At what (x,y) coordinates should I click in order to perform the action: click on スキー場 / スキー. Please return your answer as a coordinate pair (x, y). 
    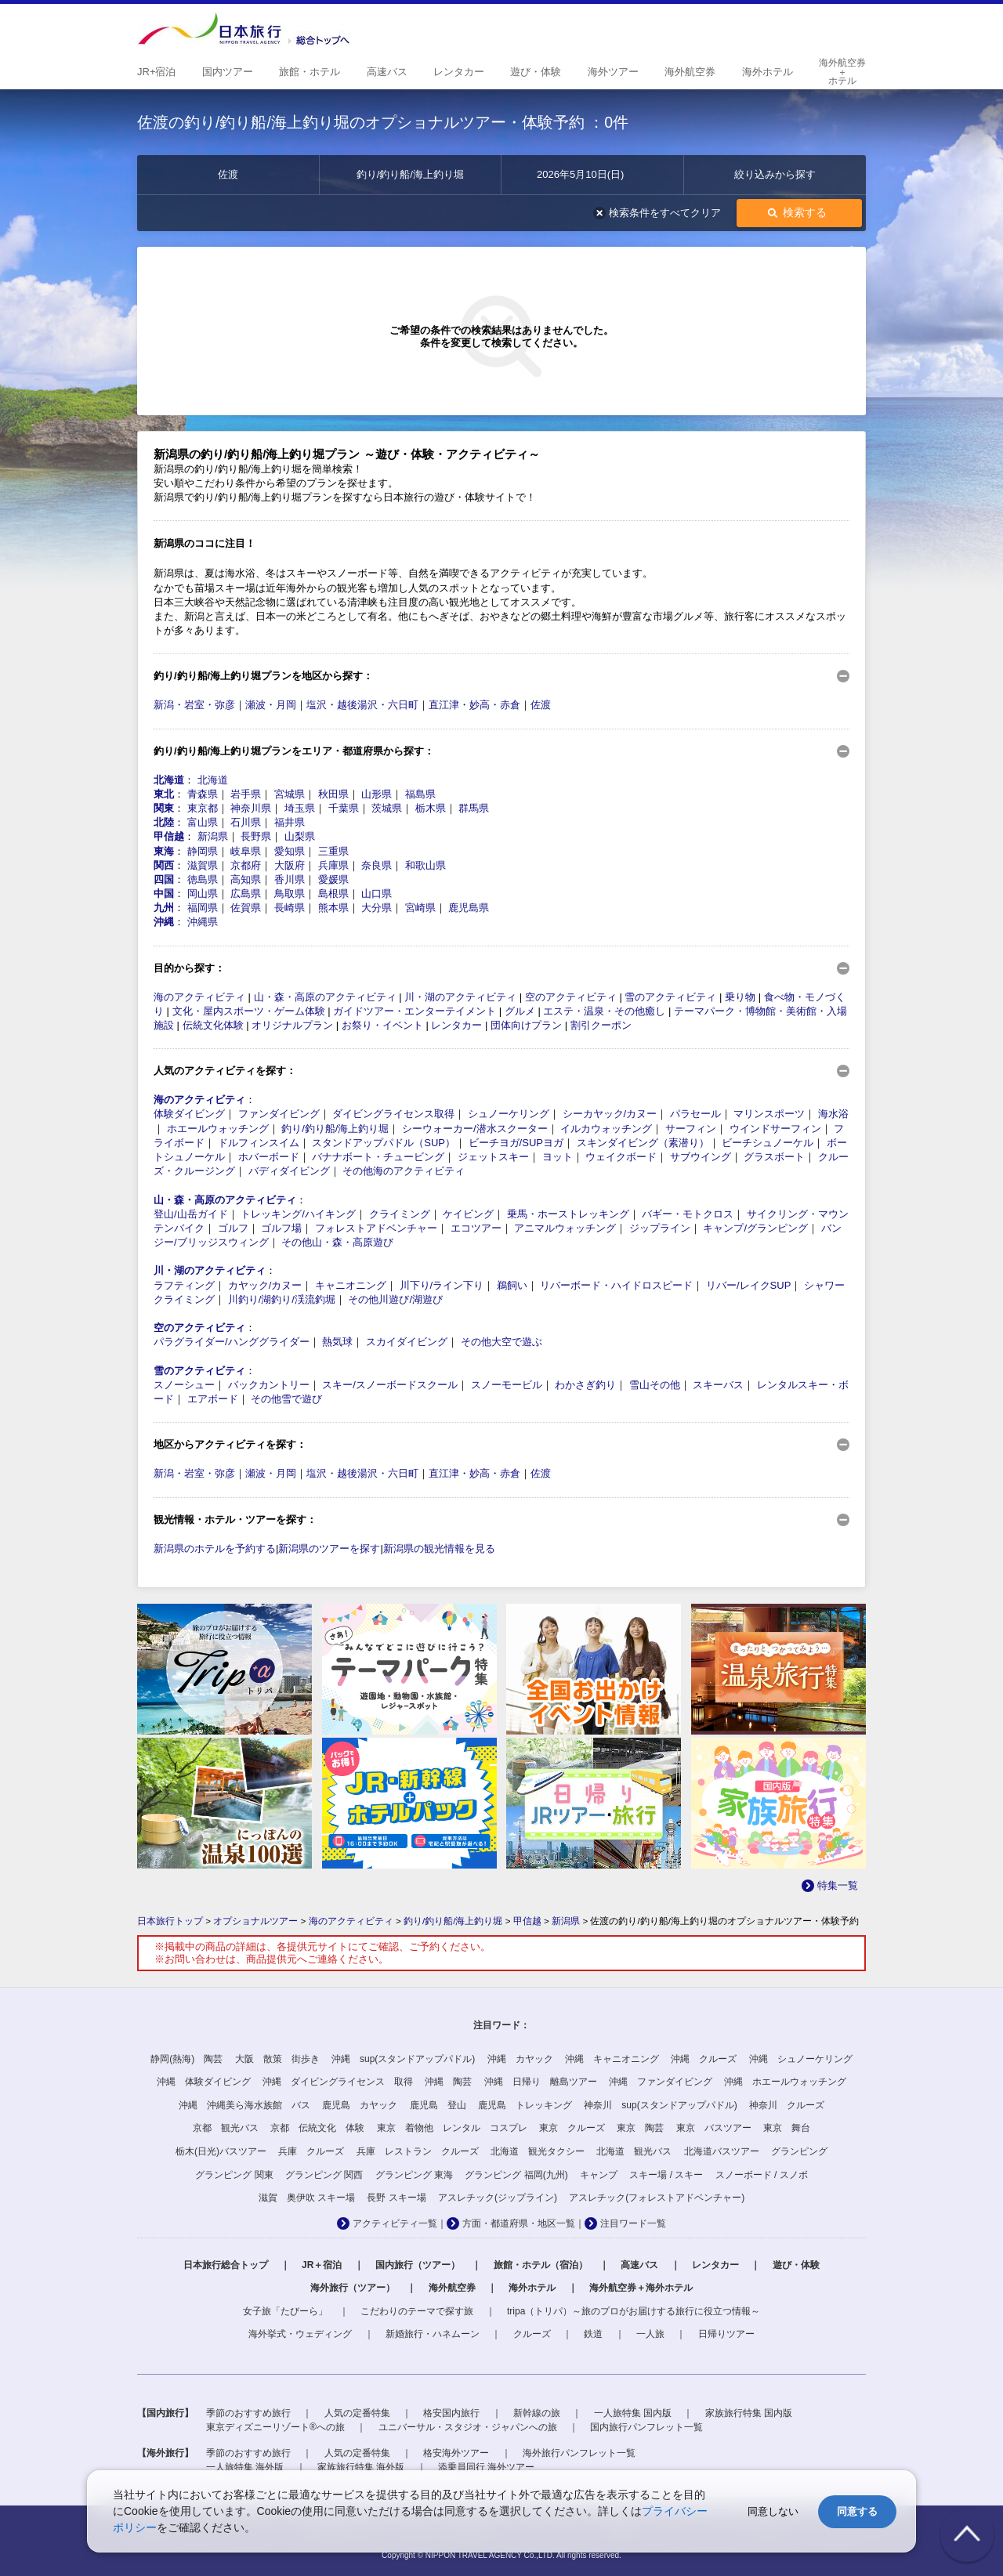
    Looking at the image, I should click on (666, 2174).